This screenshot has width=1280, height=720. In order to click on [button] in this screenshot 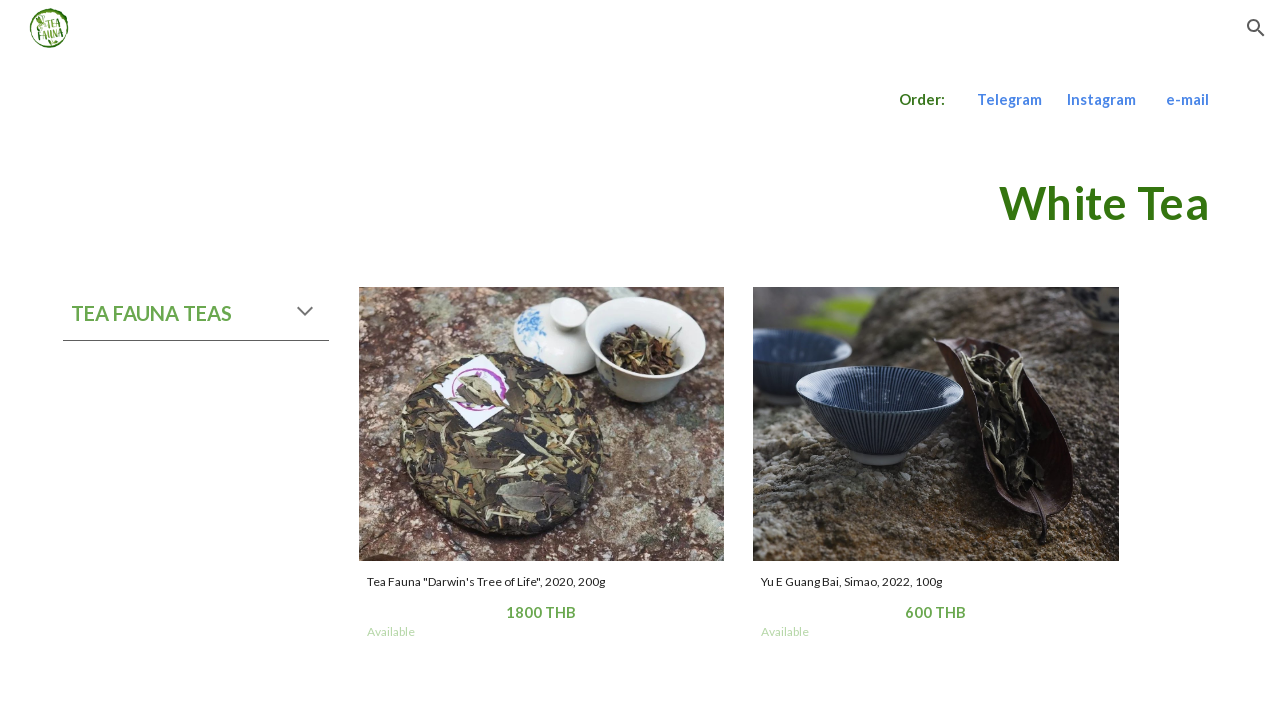, I will do `click(1256, 28)`.